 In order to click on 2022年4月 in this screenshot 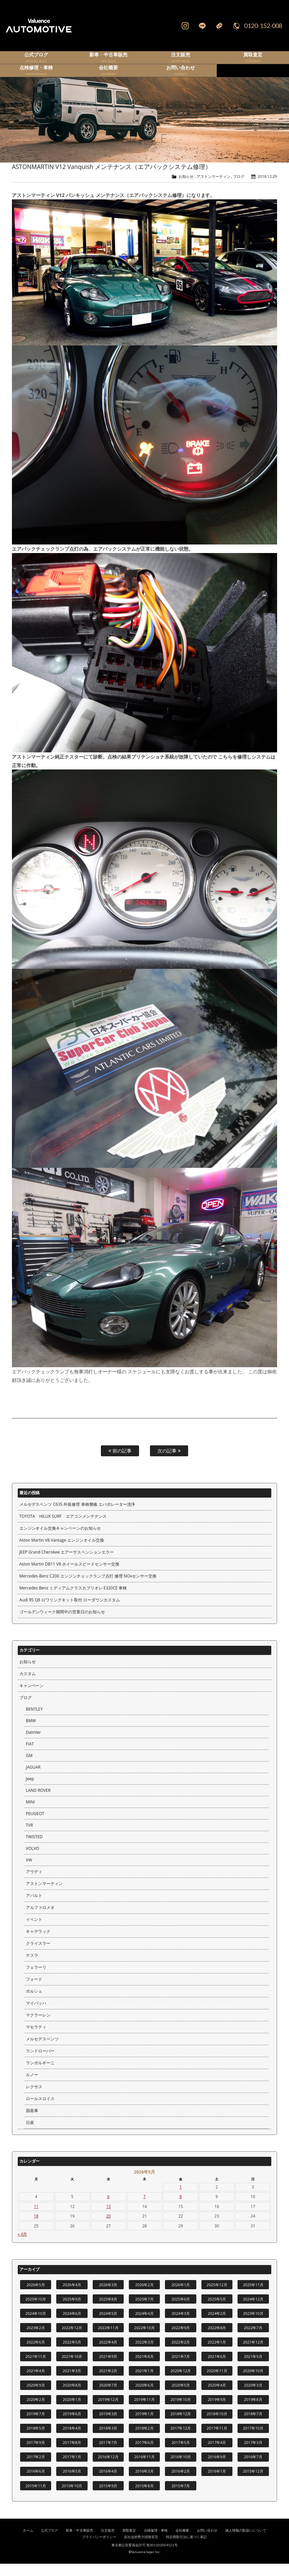, I will do `click(108, 2354)`.